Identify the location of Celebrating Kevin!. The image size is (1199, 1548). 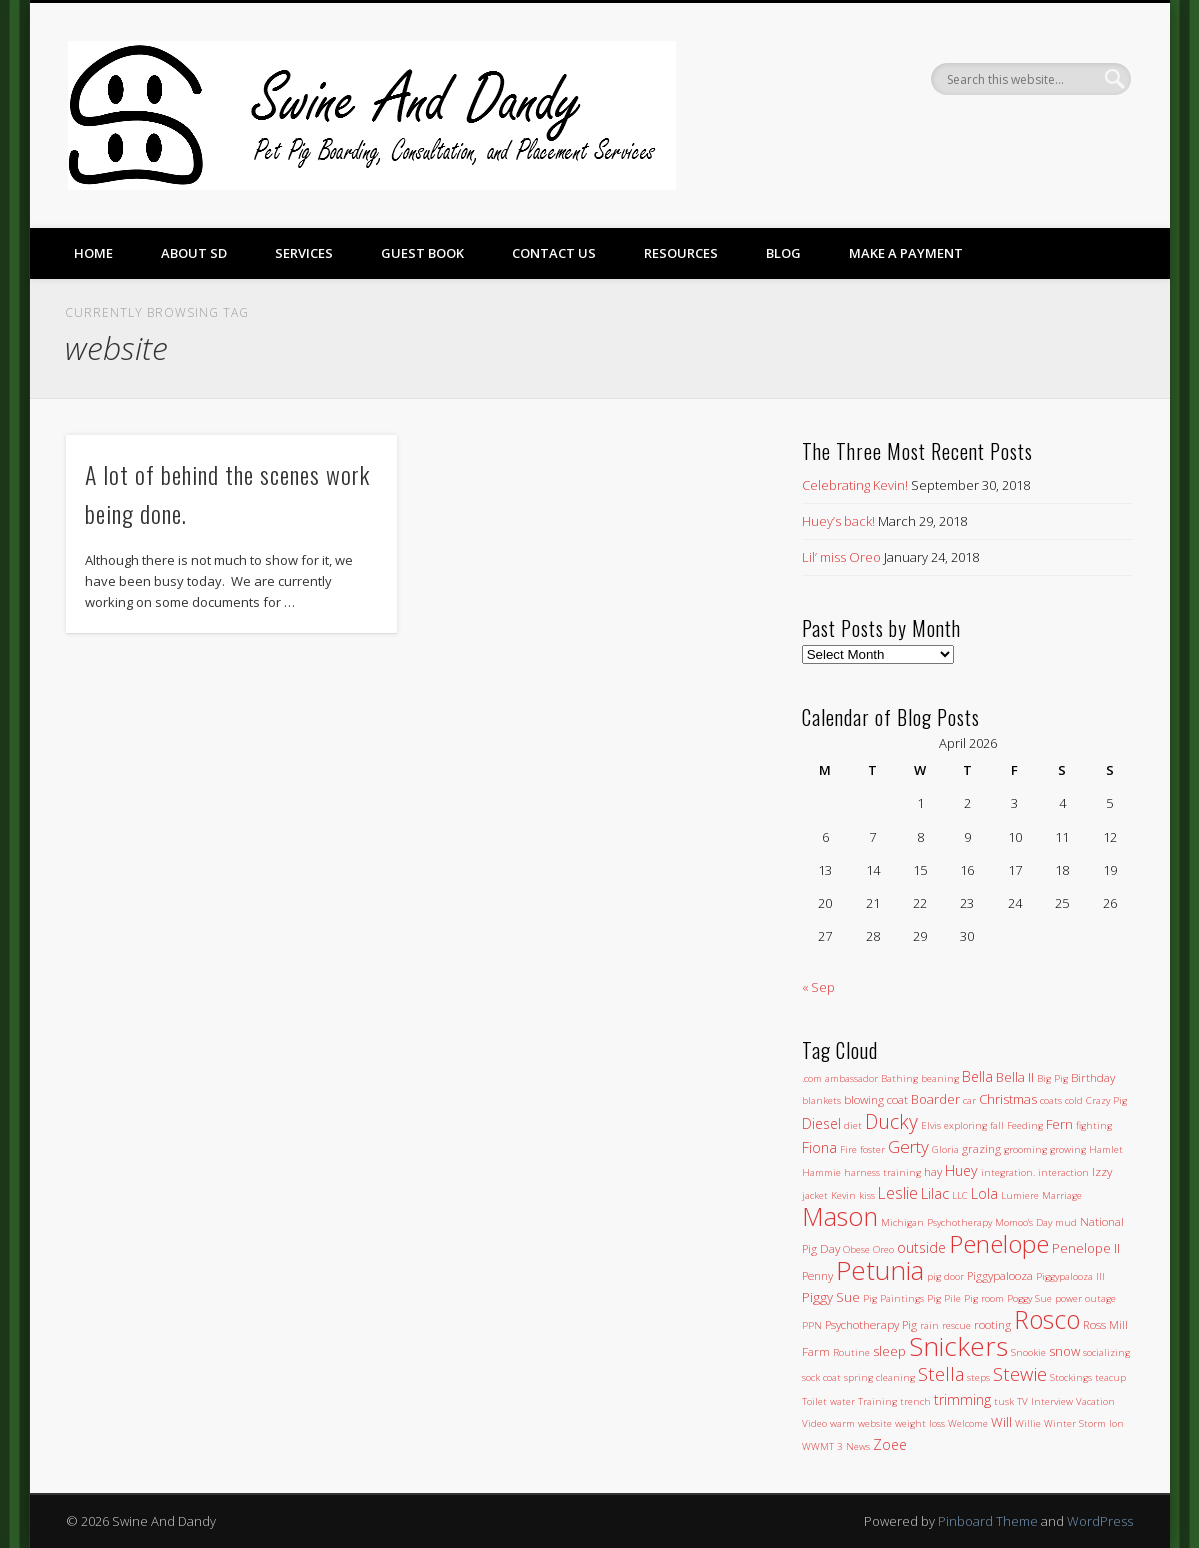
(855, 485).